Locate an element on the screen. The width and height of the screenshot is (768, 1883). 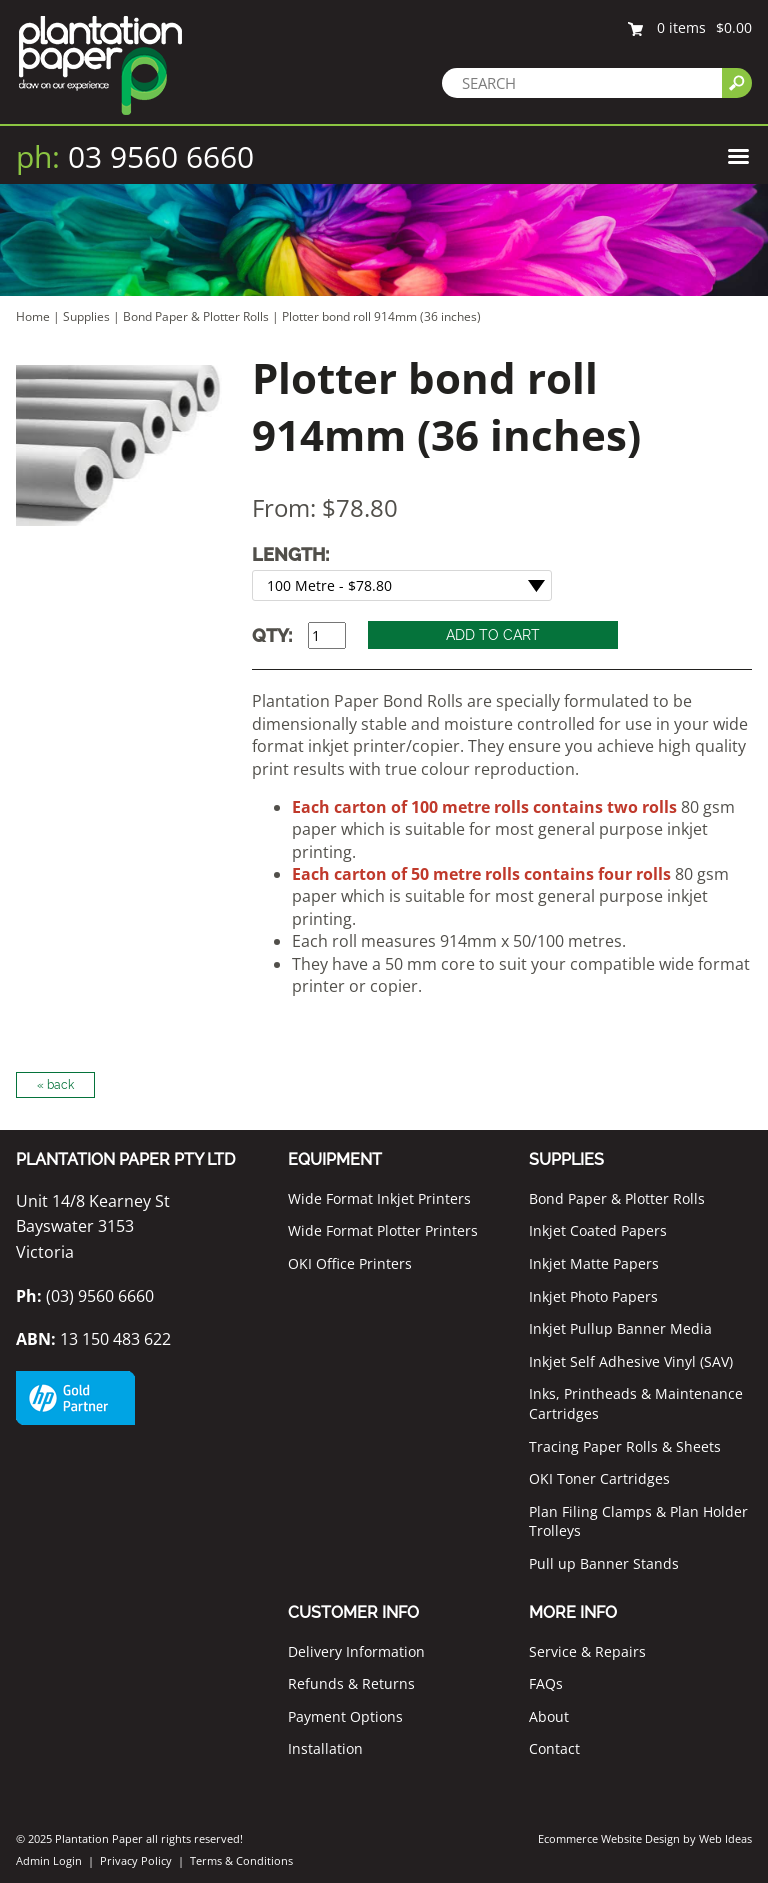
Delivery Information is located at coordinates (356, 1651).